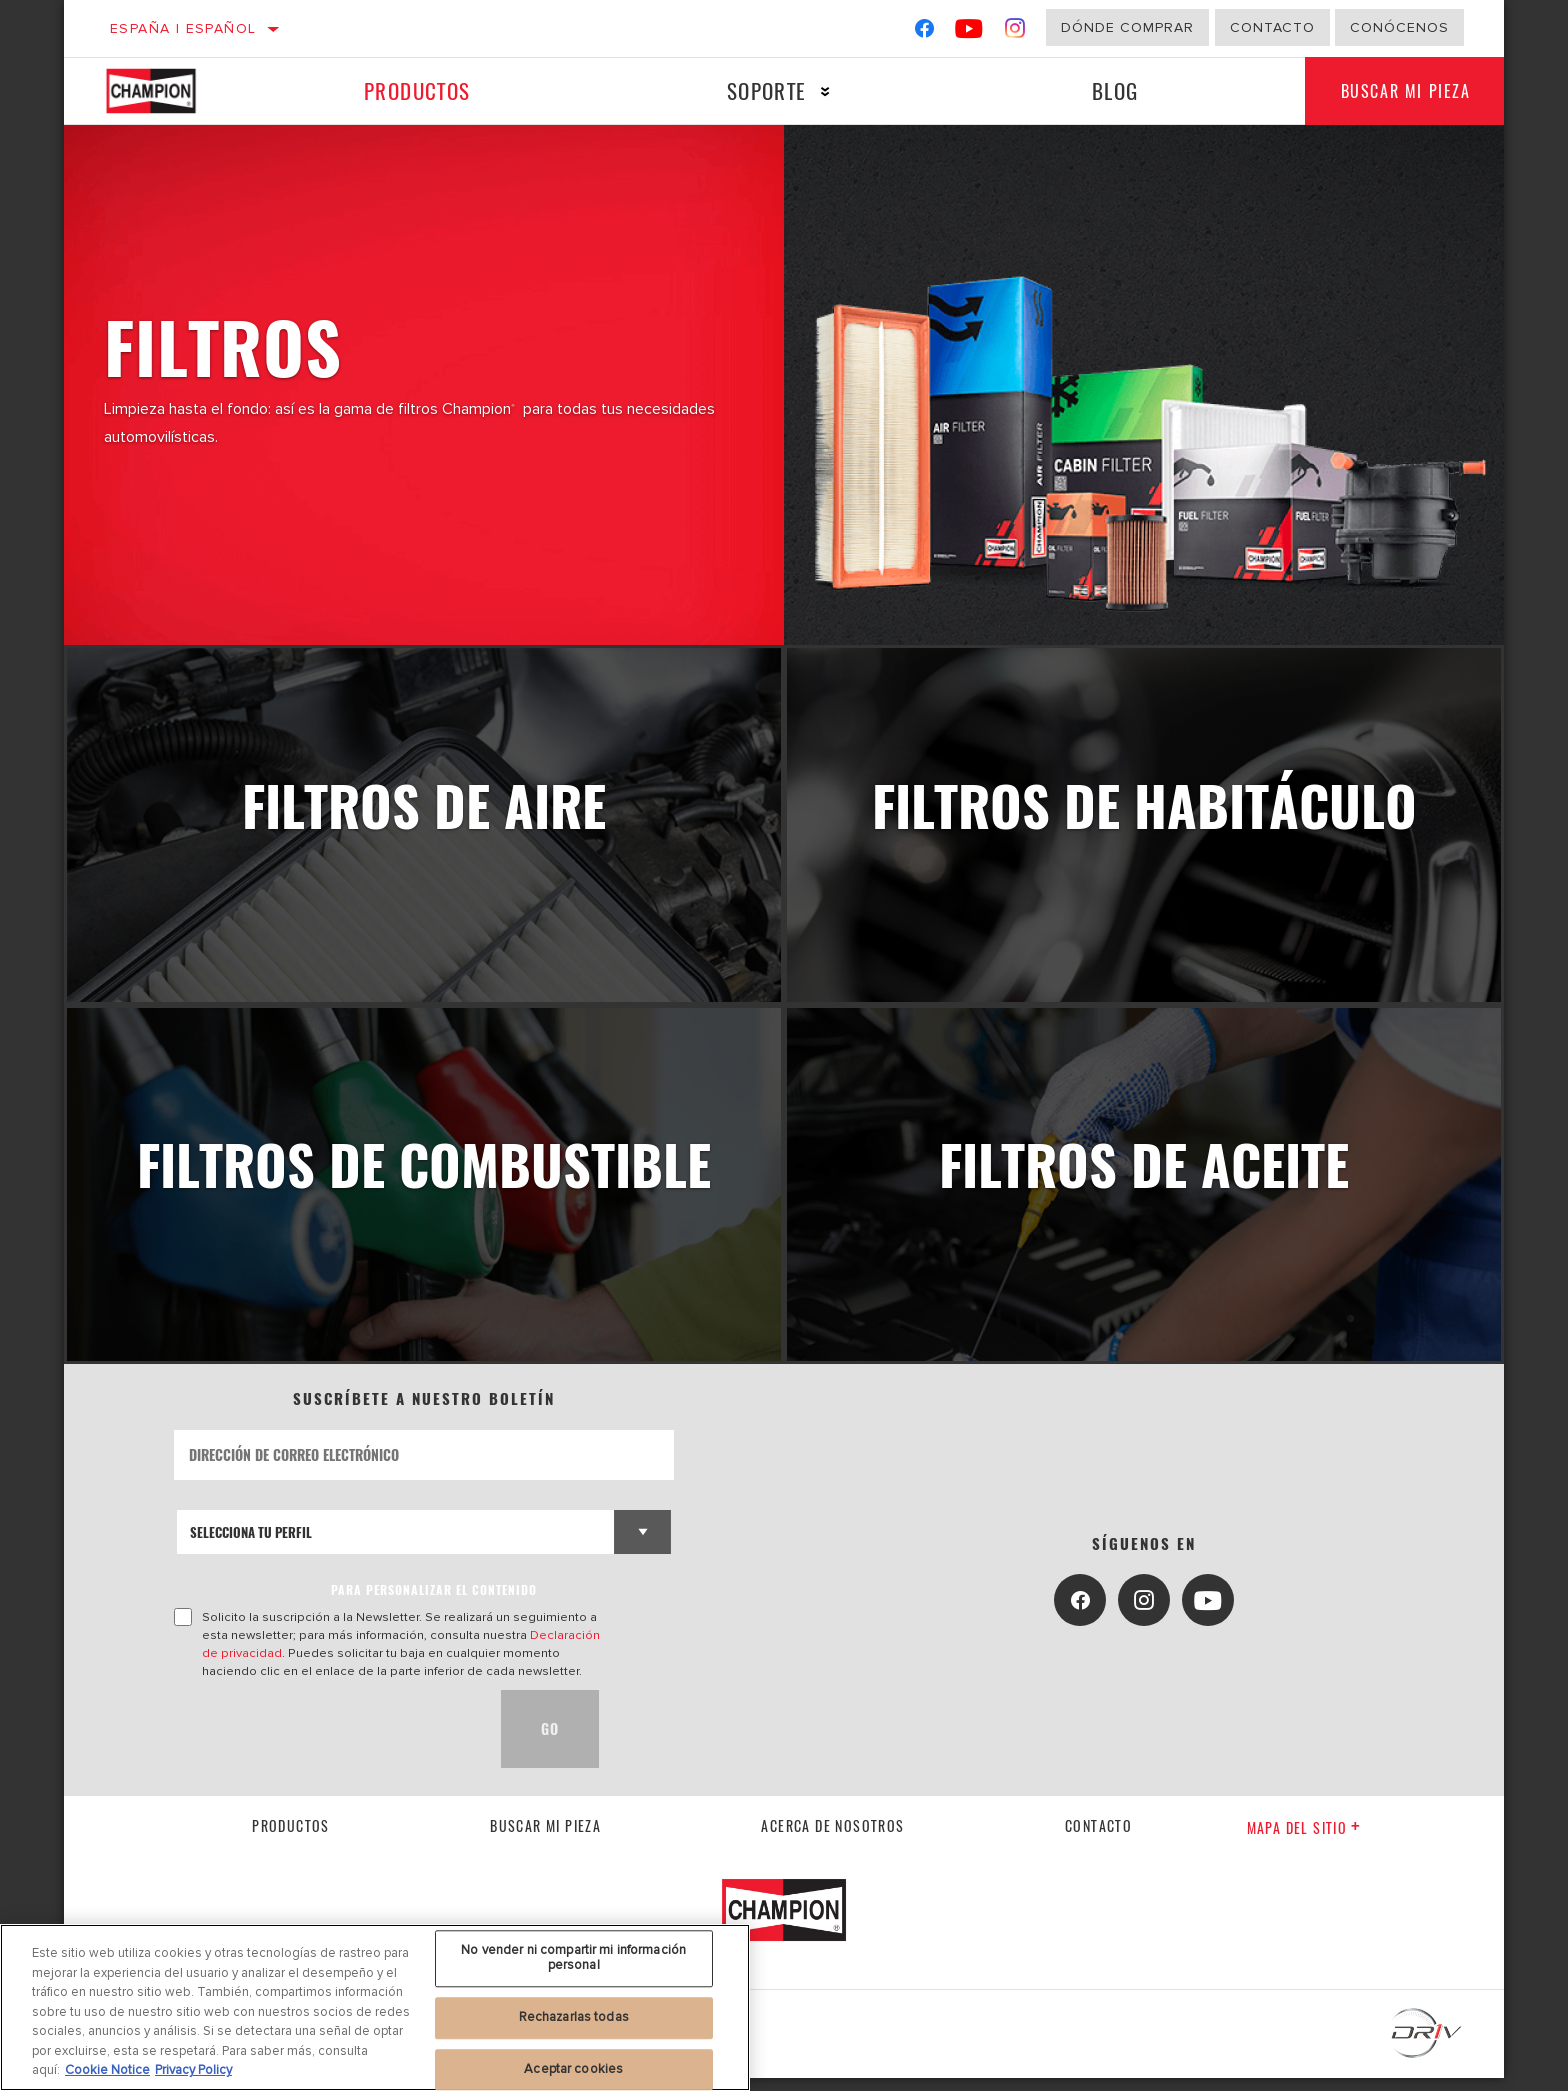  Describe the element at coordinates (1015, 32) in the screenshot. I see `[Instagram]` at that location.